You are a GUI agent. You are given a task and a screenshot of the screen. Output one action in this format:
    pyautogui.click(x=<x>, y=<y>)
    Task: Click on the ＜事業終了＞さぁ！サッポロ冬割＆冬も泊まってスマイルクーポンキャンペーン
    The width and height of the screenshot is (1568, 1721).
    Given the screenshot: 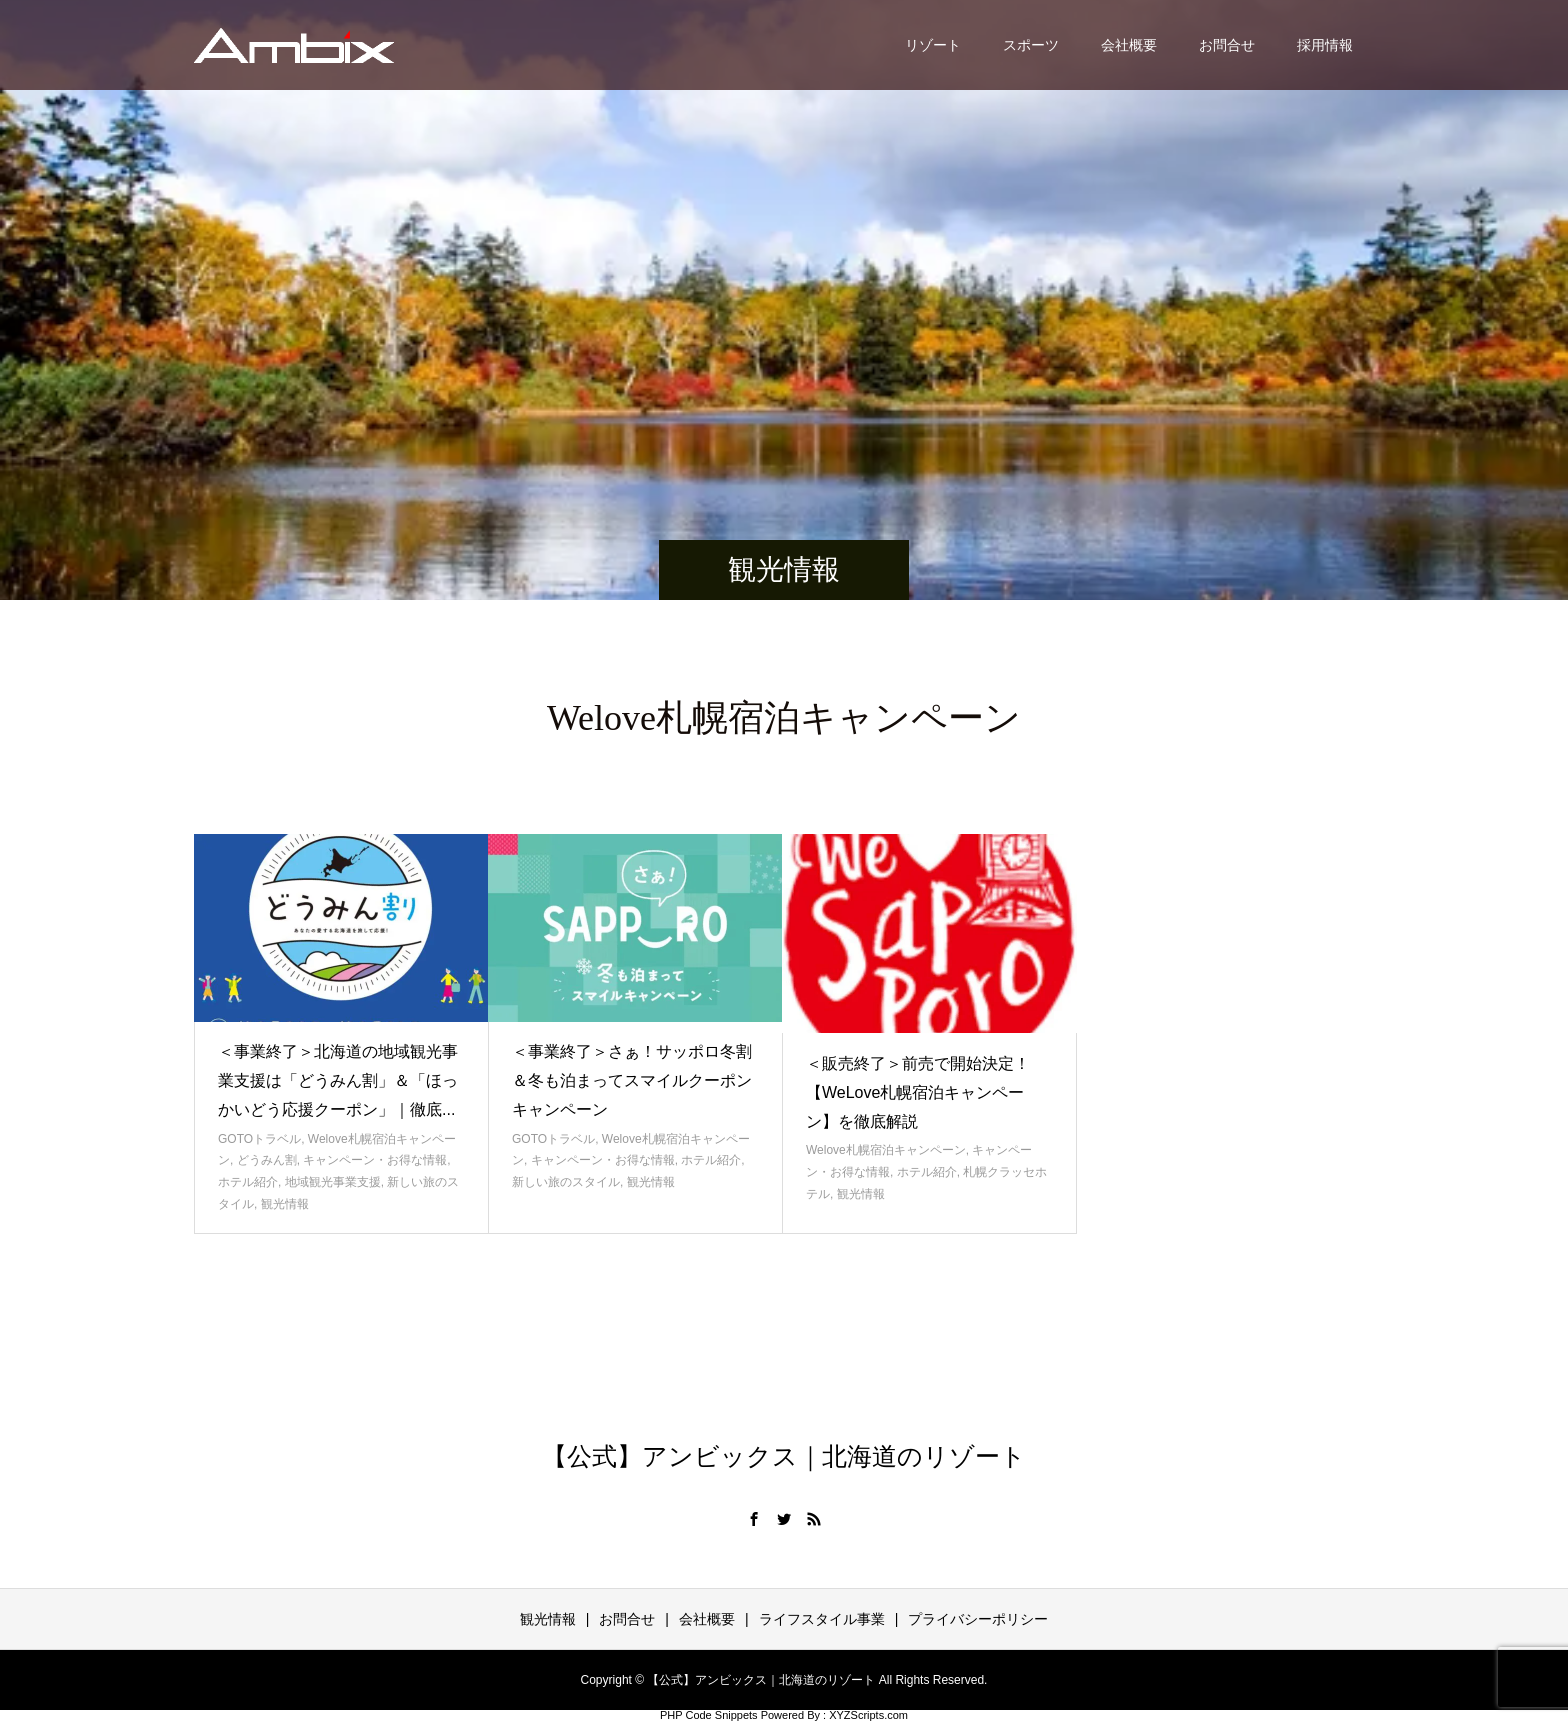 What is the action you would take?
    pyautogui.click(x=632, y=1080)
    